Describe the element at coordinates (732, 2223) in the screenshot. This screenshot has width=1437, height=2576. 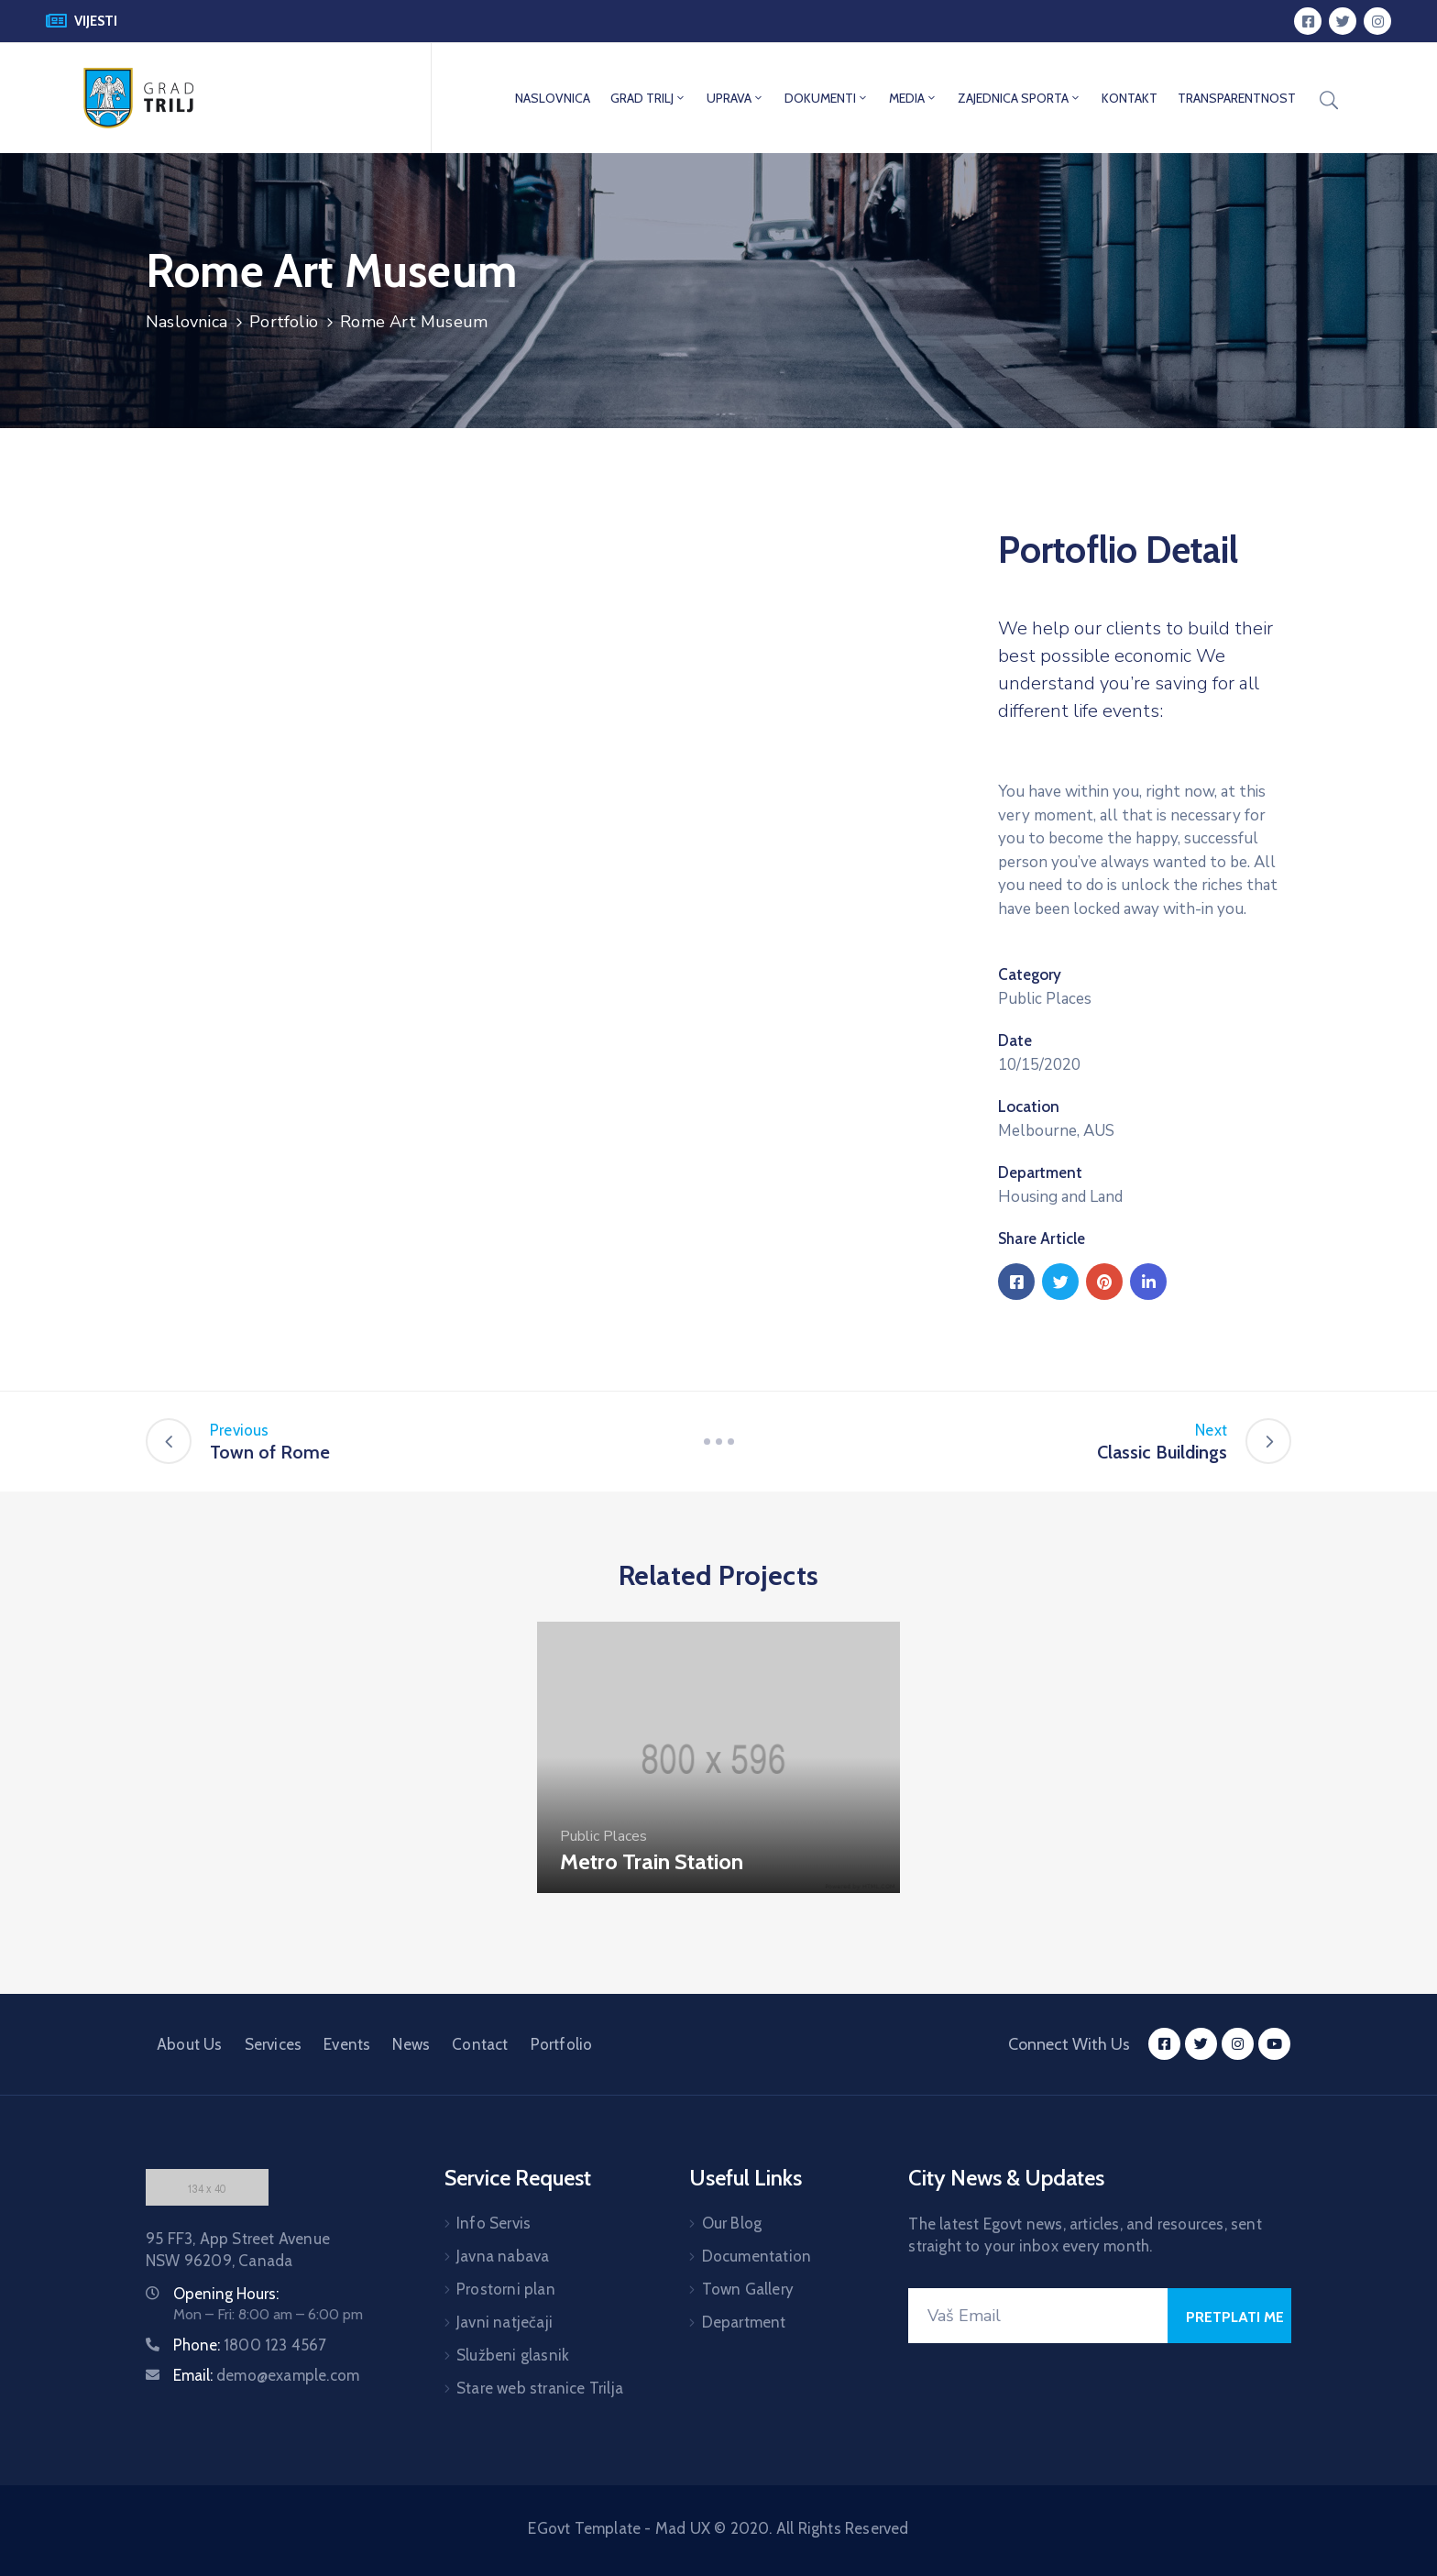
I see `Our Blog` at that location.